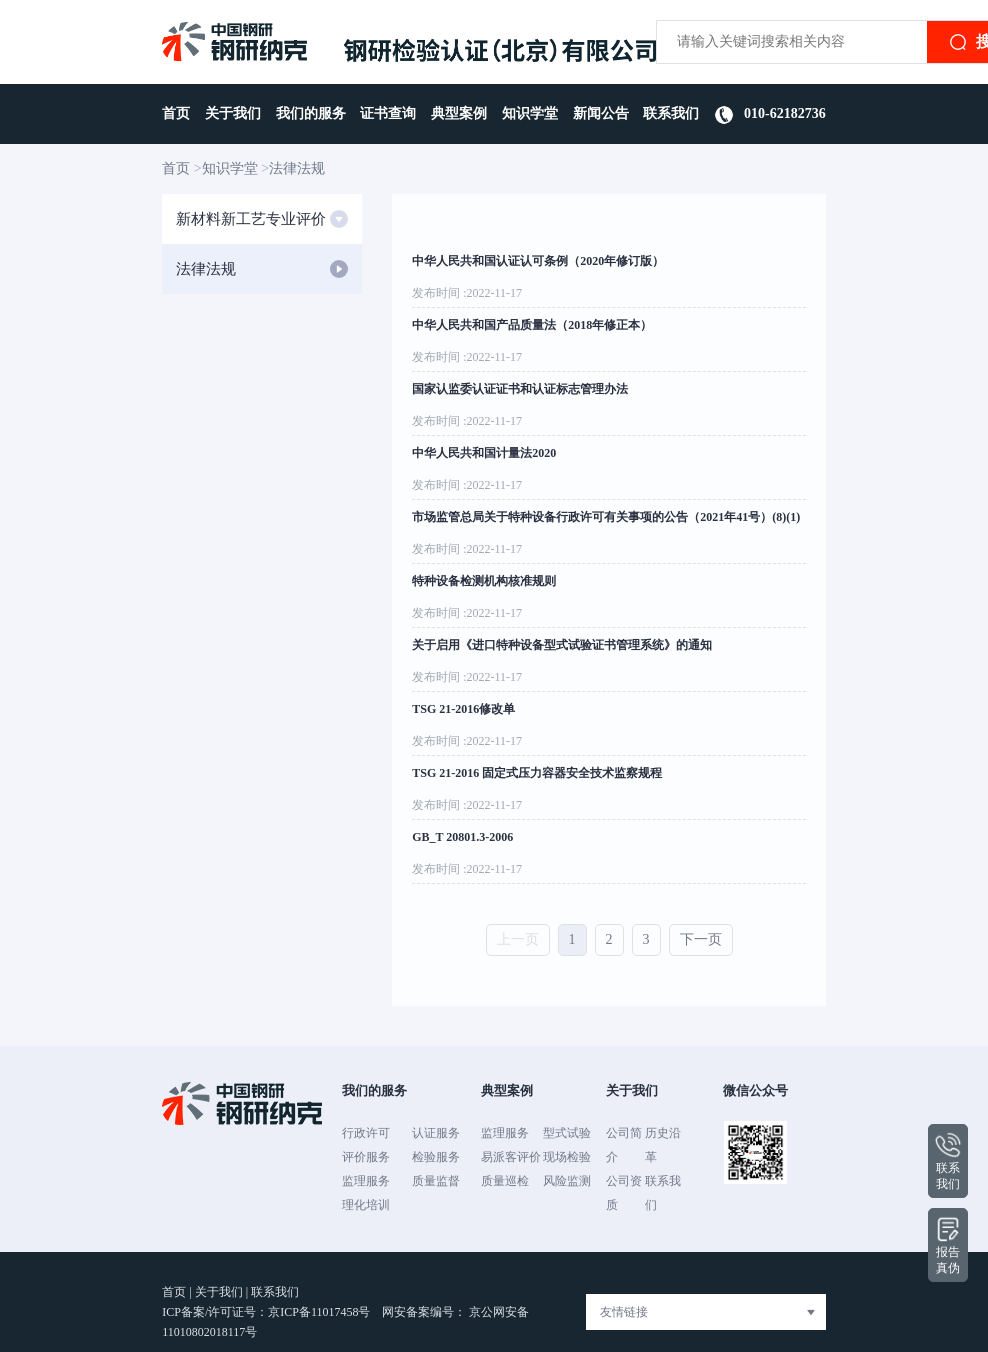 This screenshot has width=988, height=1352. Describe the element at coordinates (366, 1205) in the screenshot. I see `理化培训` at that location.